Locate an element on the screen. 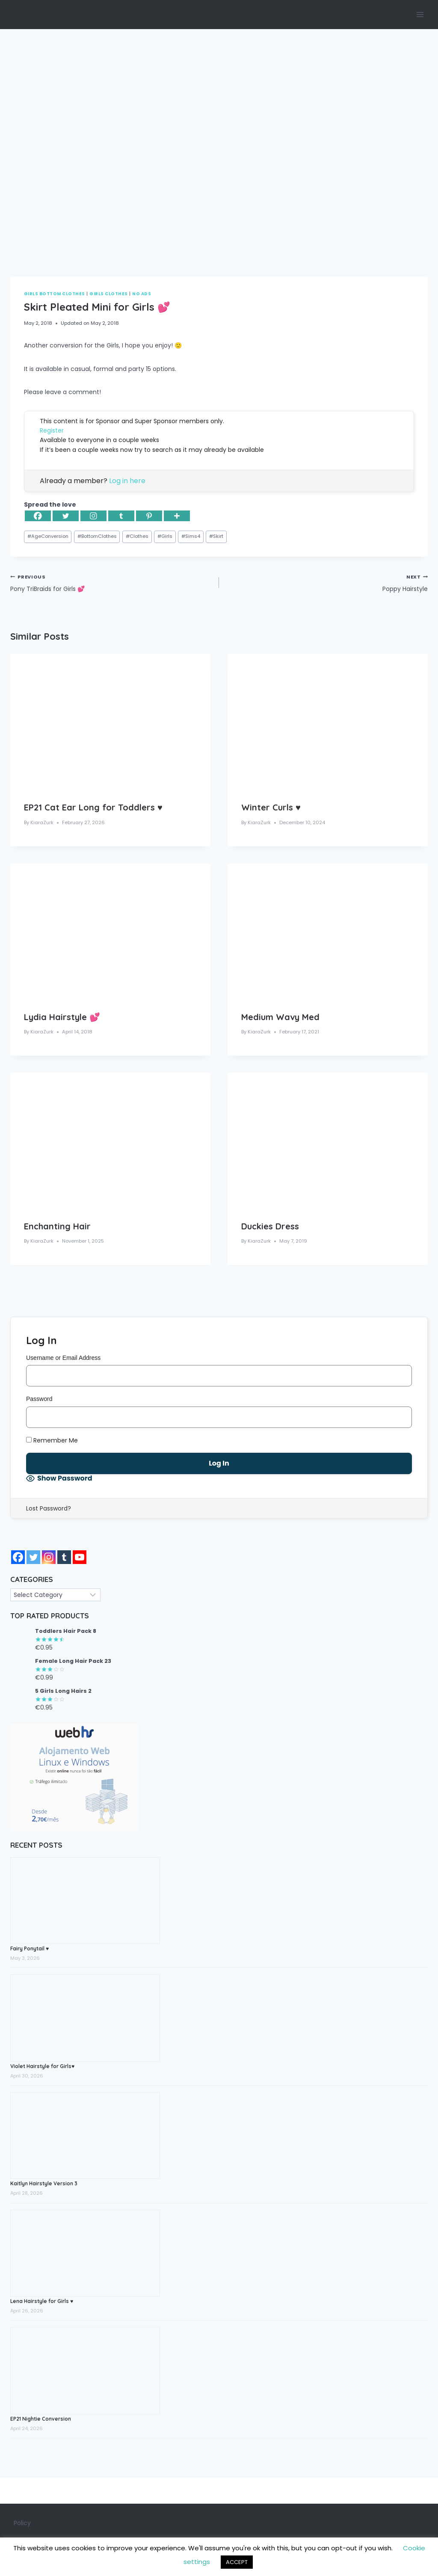 The width and height of the screenshot is (438, 2576). Register is located at coordinates (52, 430).